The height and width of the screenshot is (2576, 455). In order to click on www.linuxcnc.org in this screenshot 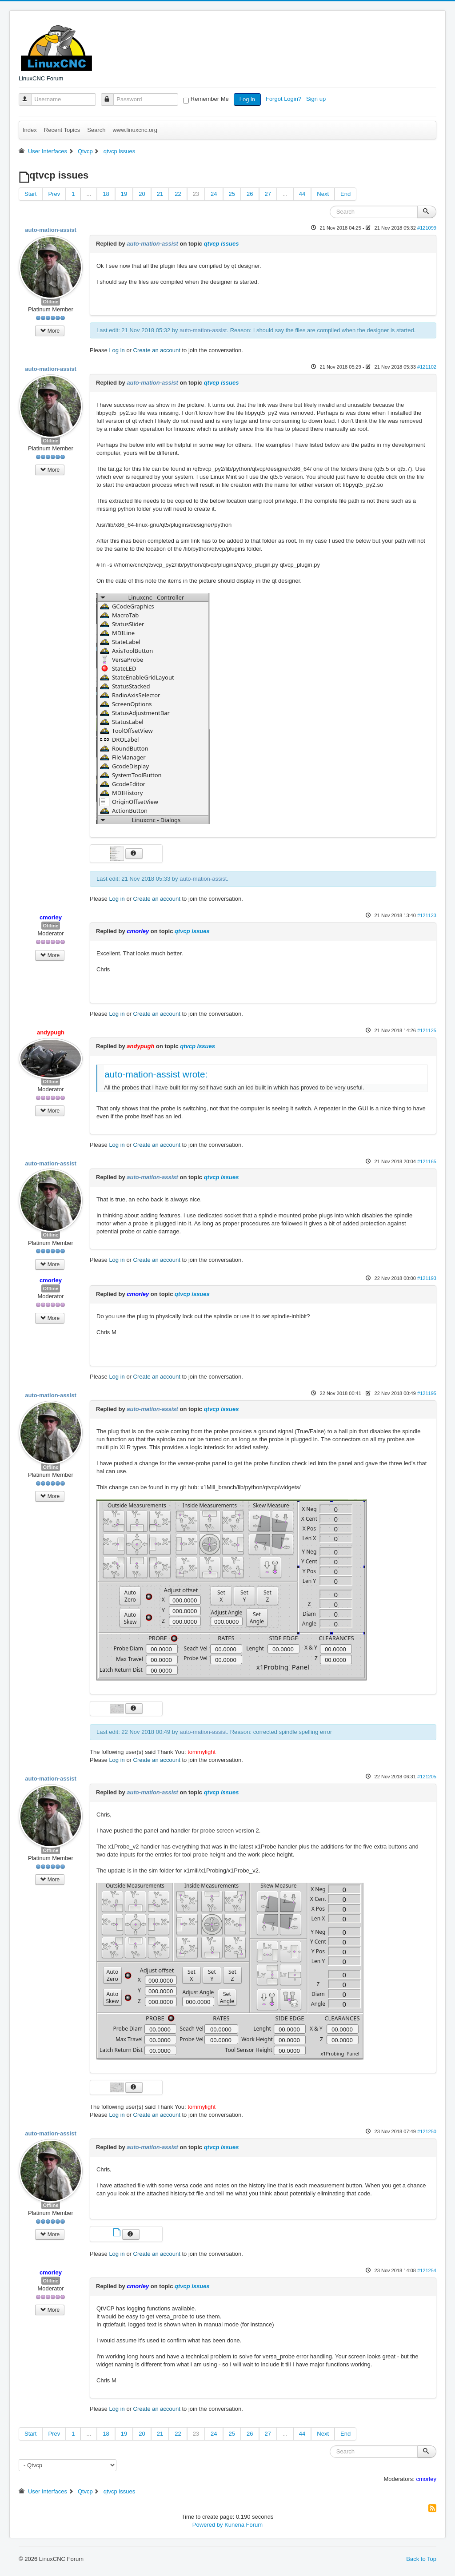, I will do `click(134, 130)`.